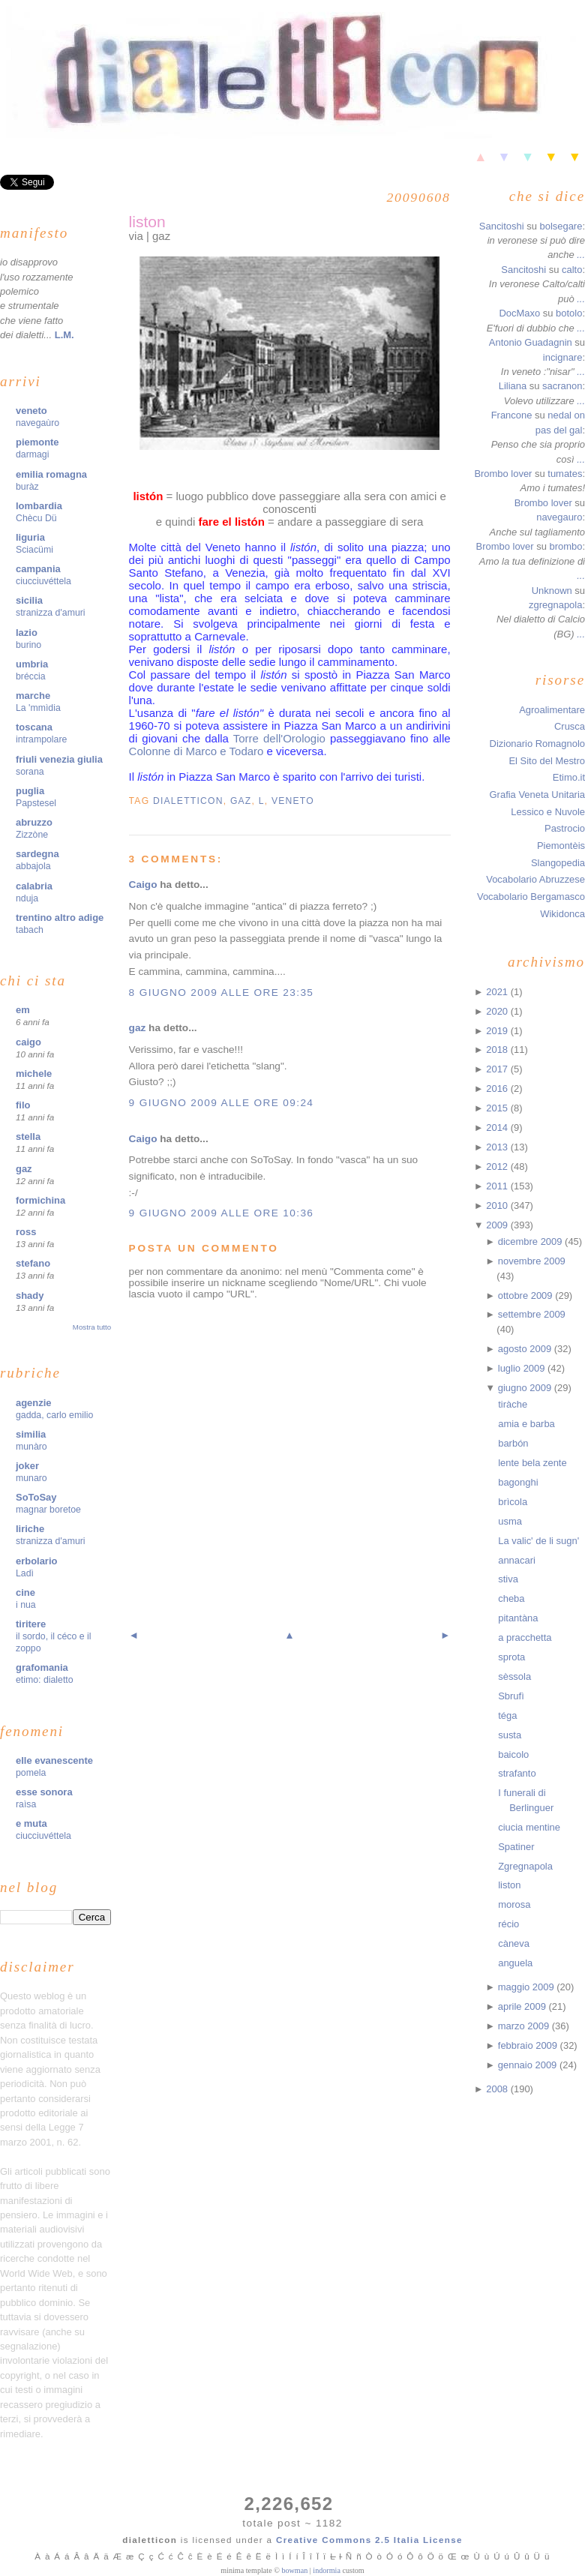 This screenshot has width=585, height=2576. I want to click on Slangopedia, so click(558, 862).